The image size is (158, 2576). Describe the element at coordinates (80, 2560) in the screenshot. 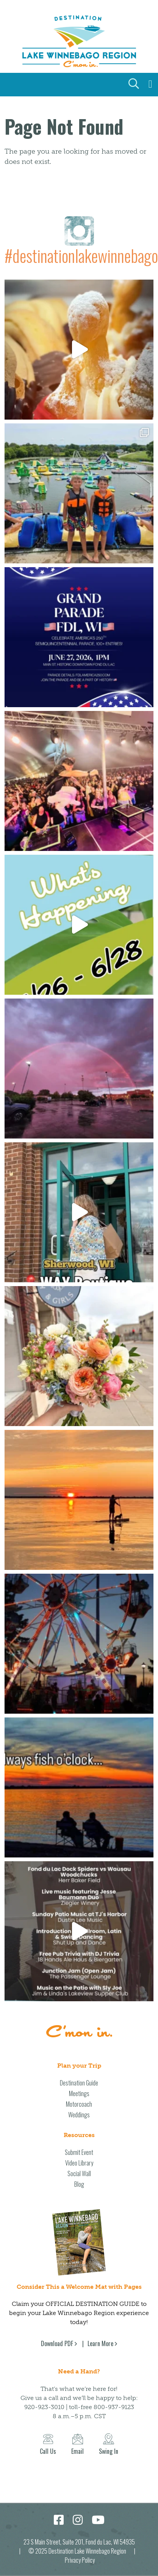

I see `Privacy Policy` at that location.